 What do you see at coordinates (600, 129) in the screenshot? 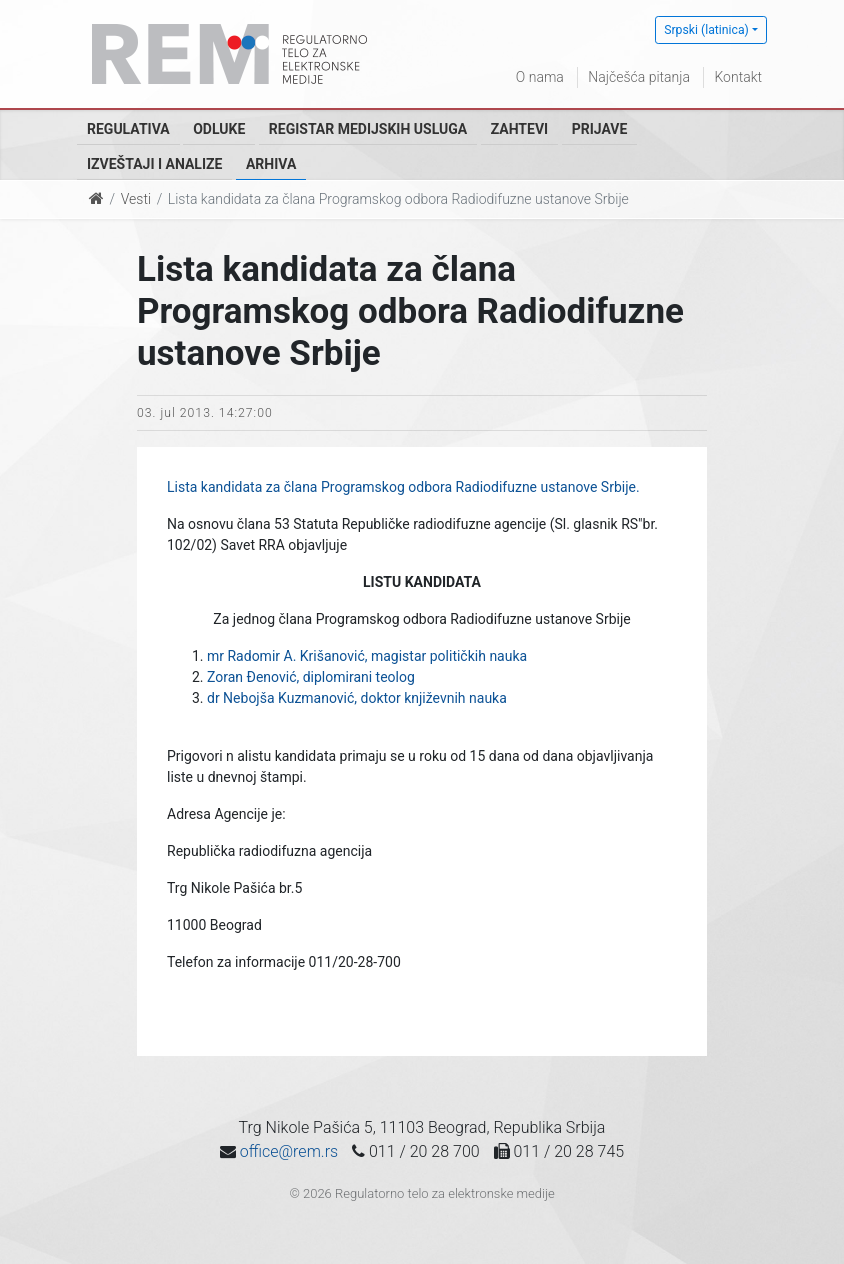
I see `Prijave` at bounding box center [600, 129].